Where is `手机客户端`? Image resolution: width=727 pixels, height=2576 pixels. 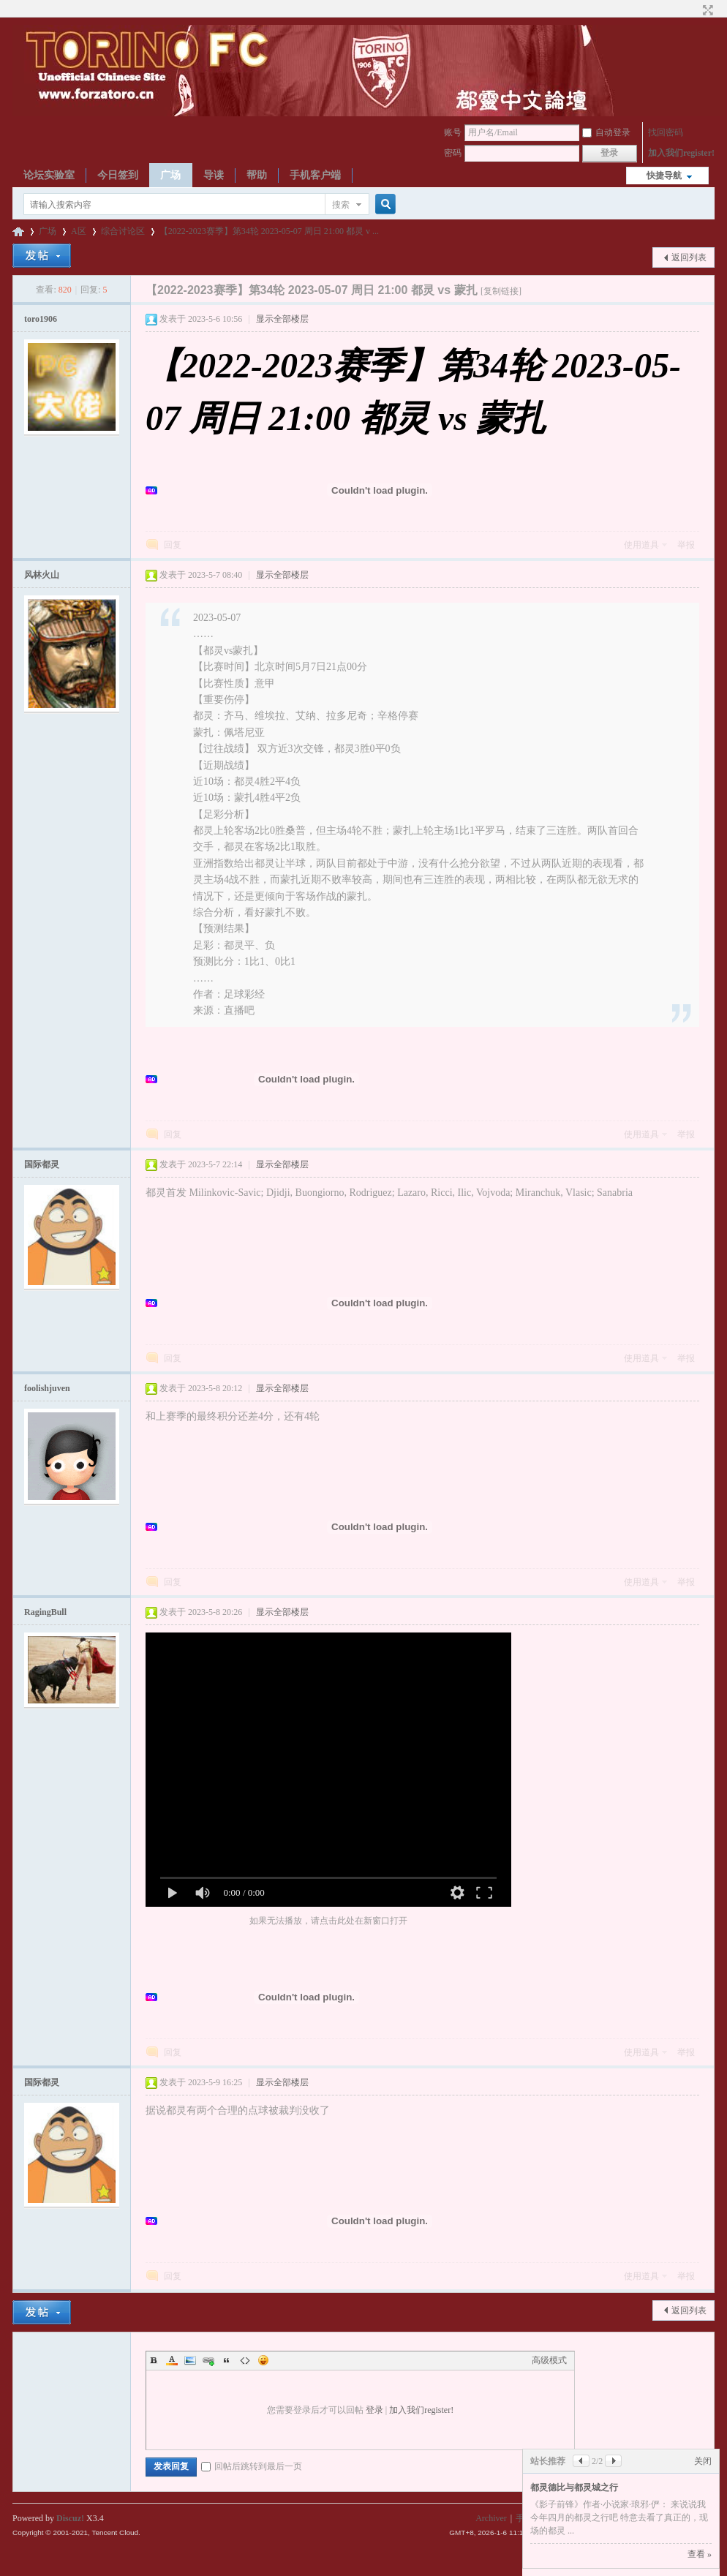
手机客户端 is located at coordinates (315, 175).